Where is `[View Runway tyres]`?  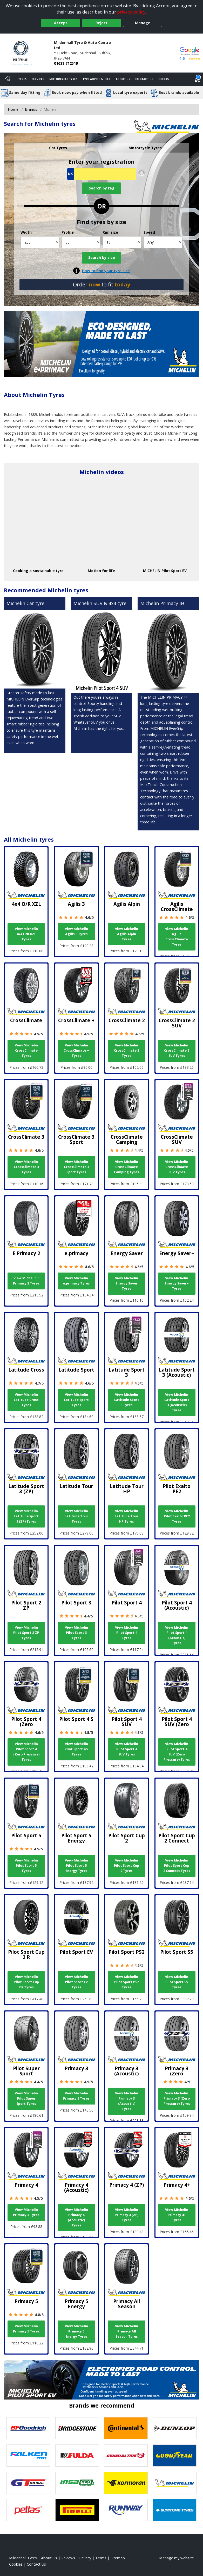 [View Runway tyres] is located at coordinates (126, 2510).